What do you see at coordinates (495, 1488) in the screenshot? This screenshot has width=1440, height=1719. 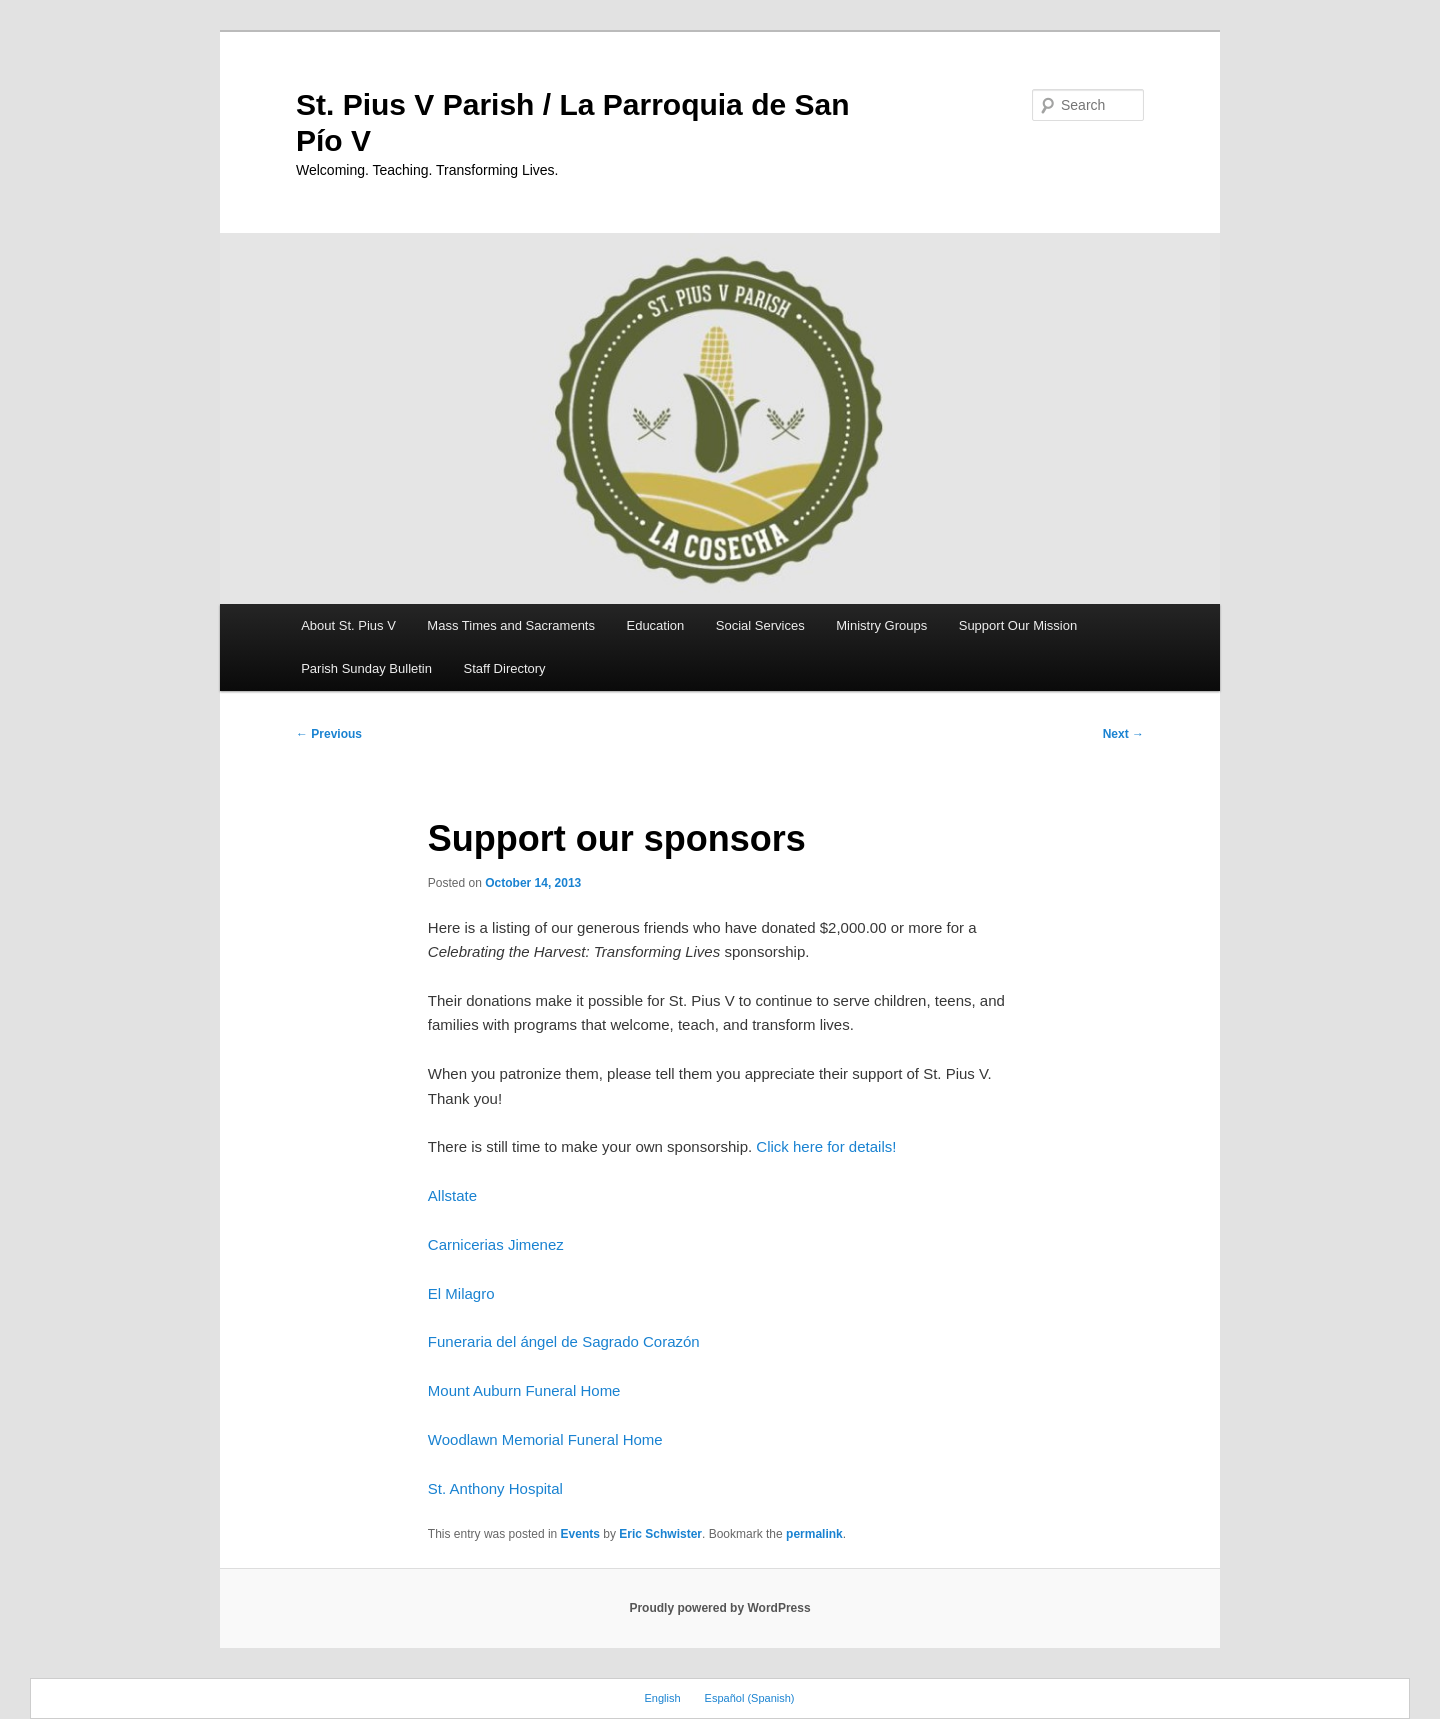 I see `St. Anthony Hospital` at bounding box center [495, 1488].